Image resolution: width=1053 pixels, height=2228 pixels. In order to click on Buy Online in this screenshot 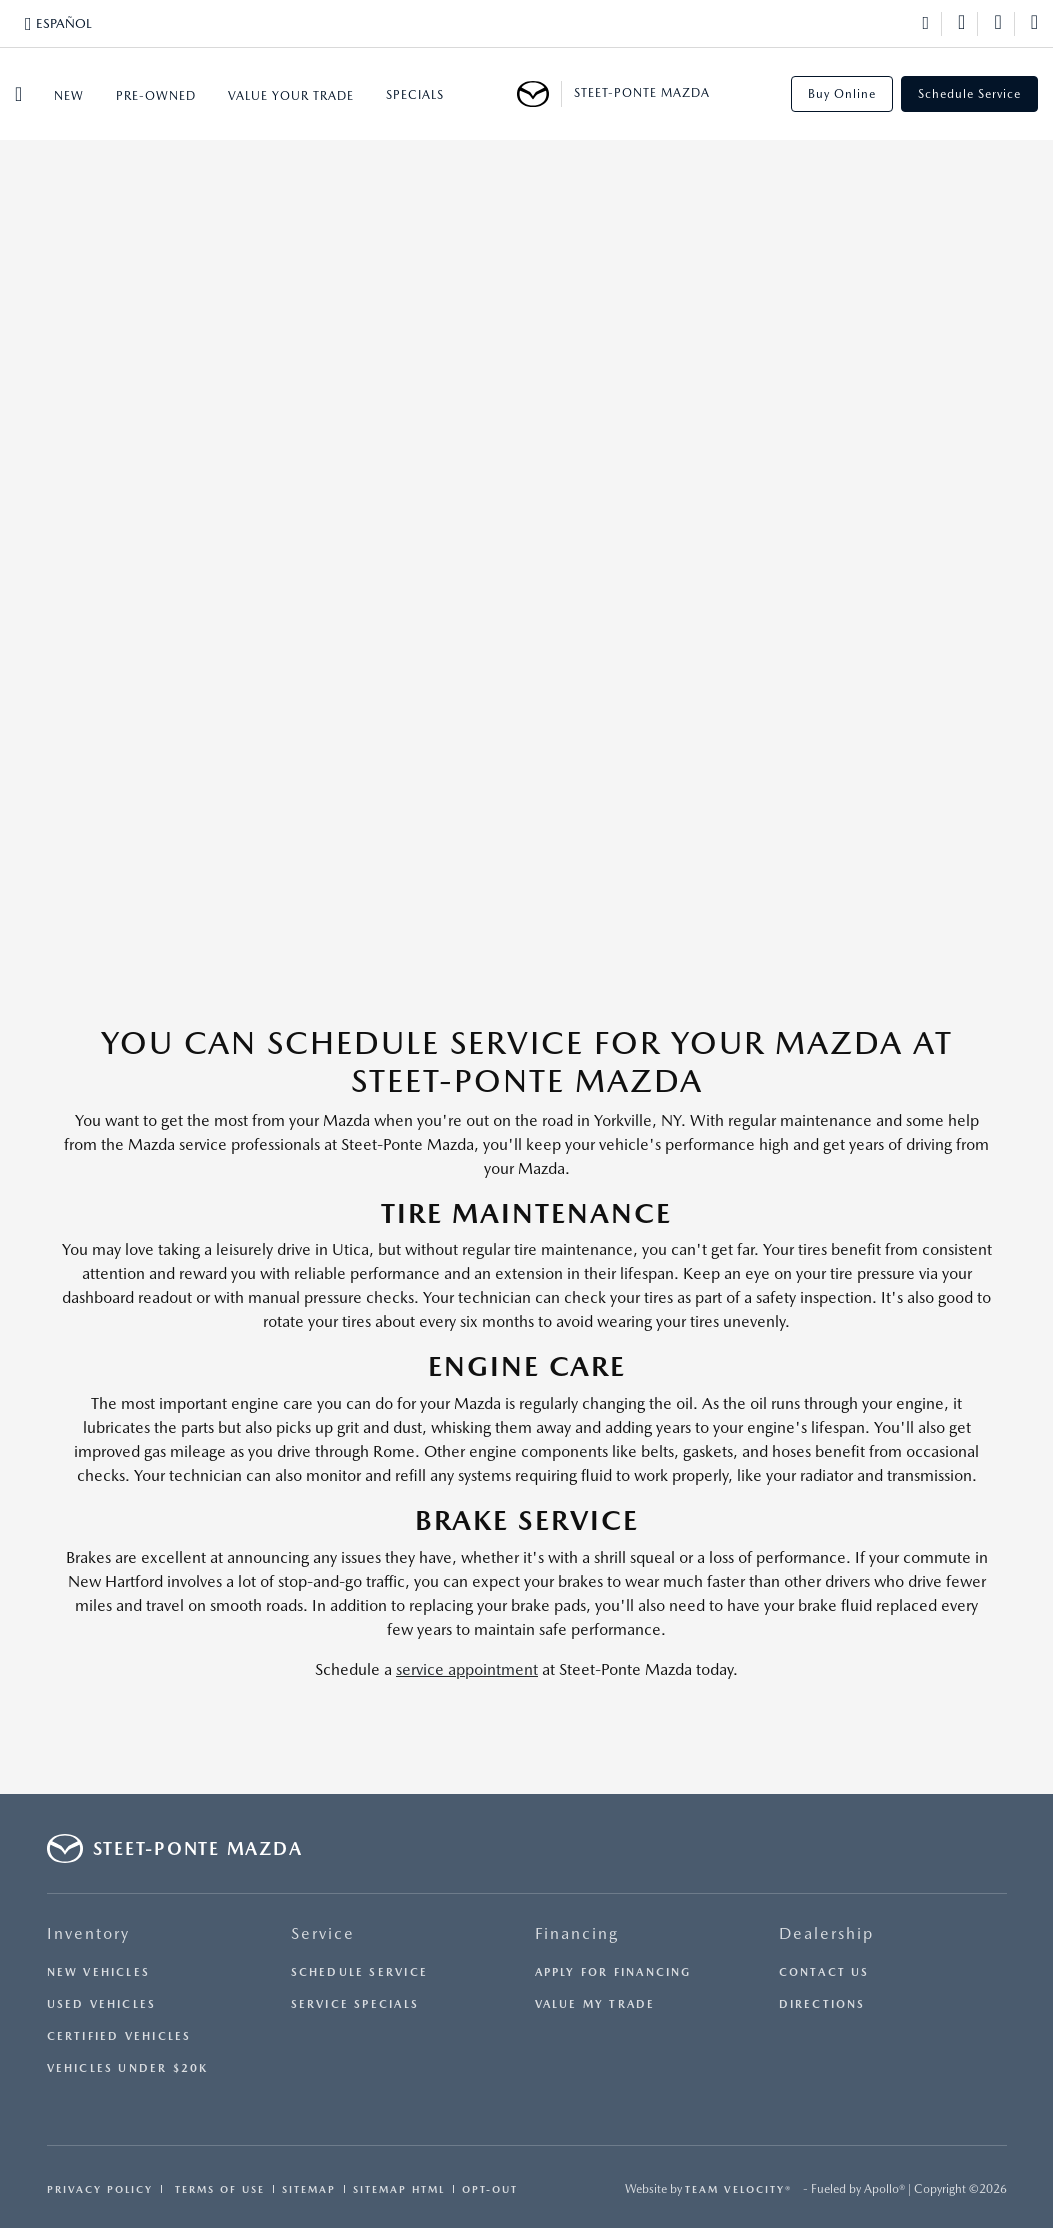, I will do `click(842, 94)`.